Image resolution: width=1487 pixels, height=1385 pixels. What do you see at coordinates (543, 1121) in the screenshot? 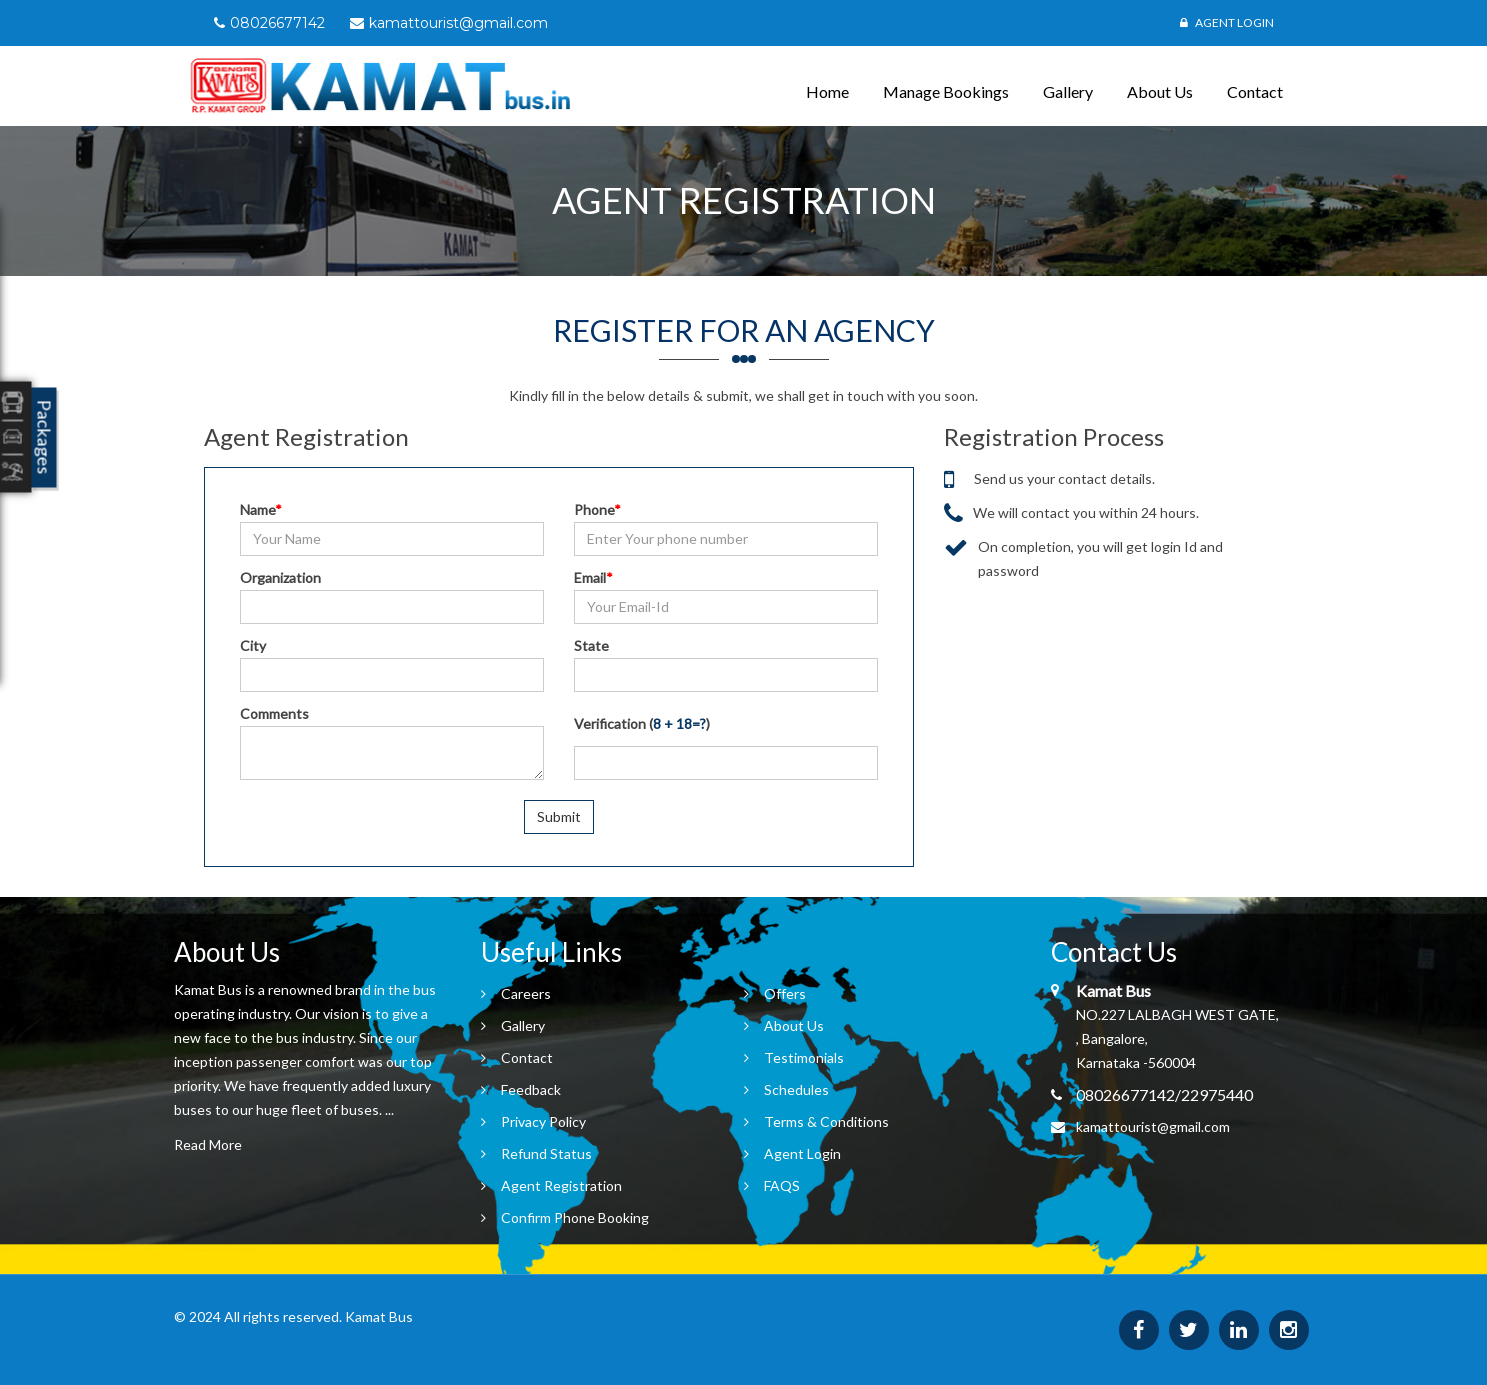
I see `Privacy Policy` at bounding box center [543, 1121].